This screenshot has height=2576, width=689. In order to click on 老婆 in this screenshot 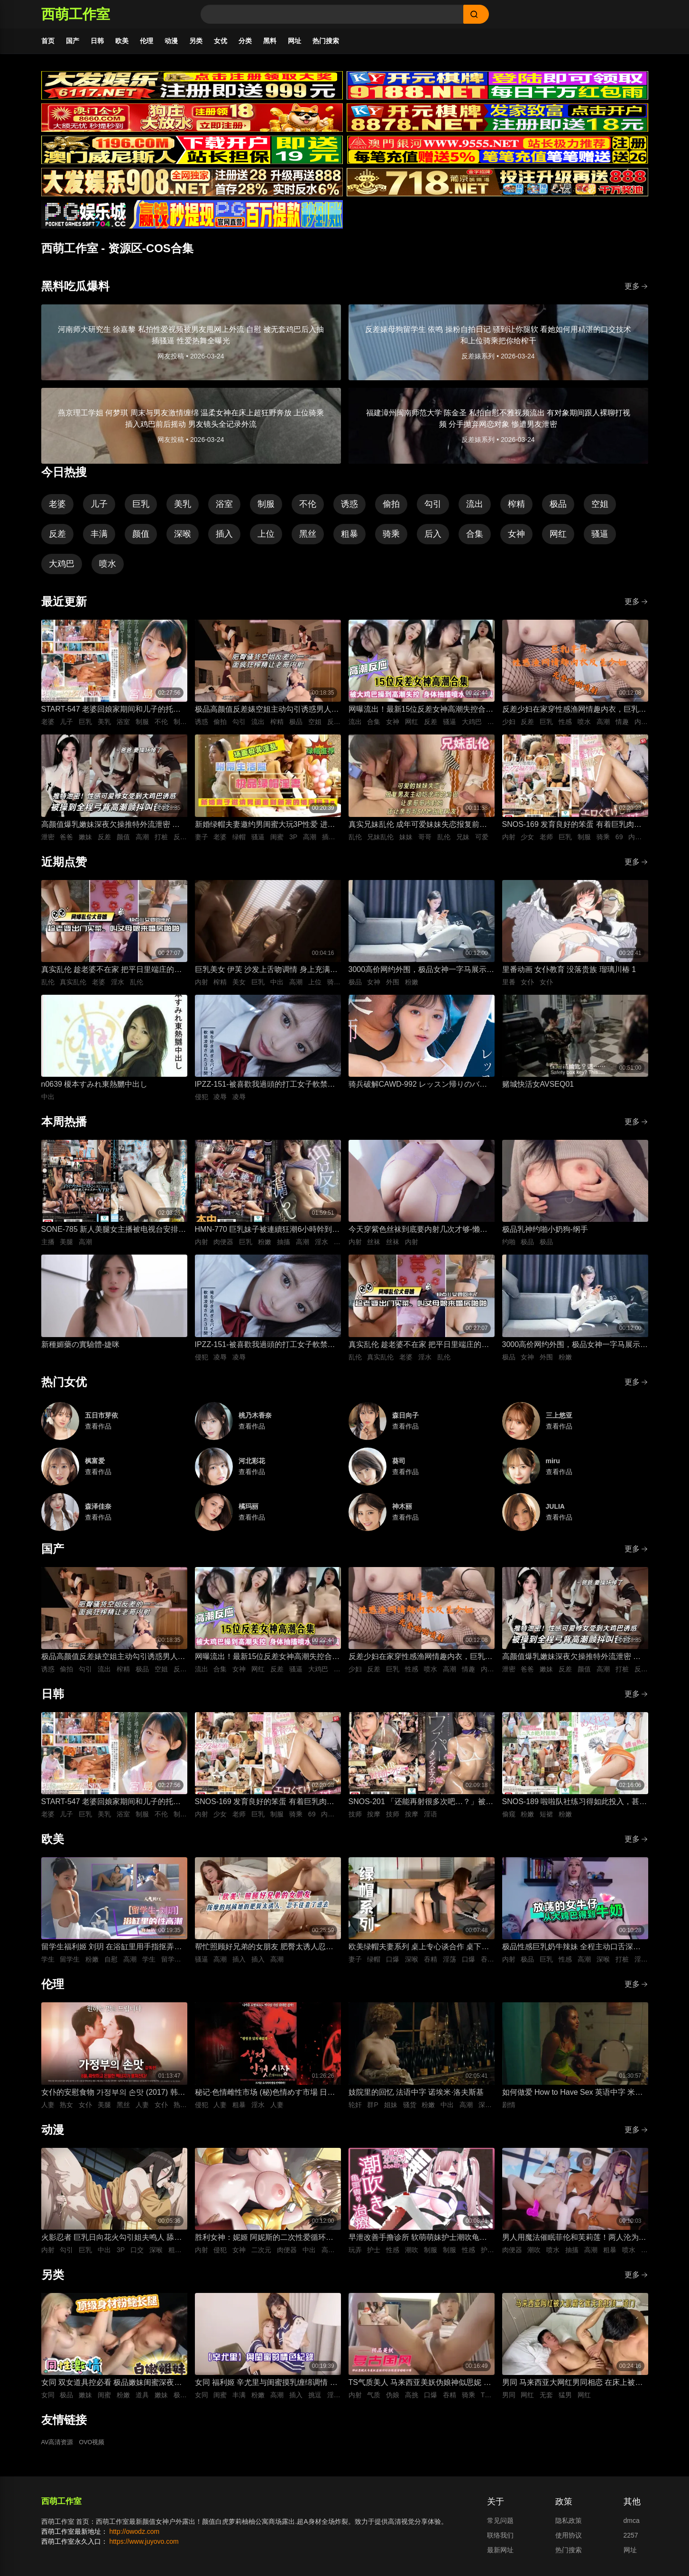, I will do `click(57, 508)`.